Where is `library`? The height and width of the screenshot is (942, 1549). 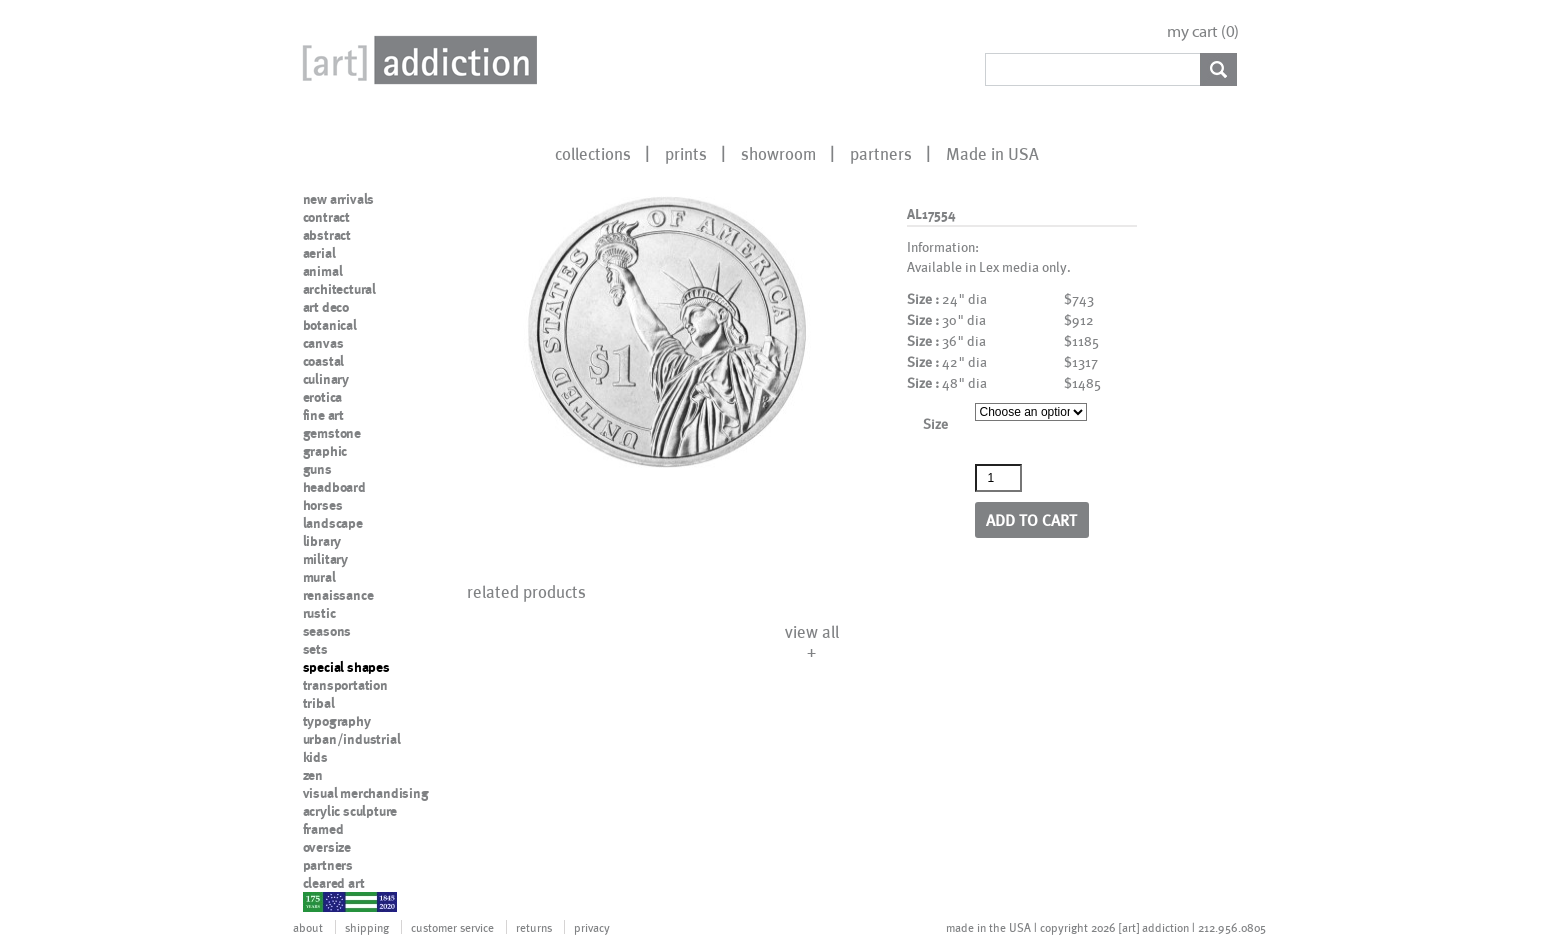 library is located at coordinates (322, 541).